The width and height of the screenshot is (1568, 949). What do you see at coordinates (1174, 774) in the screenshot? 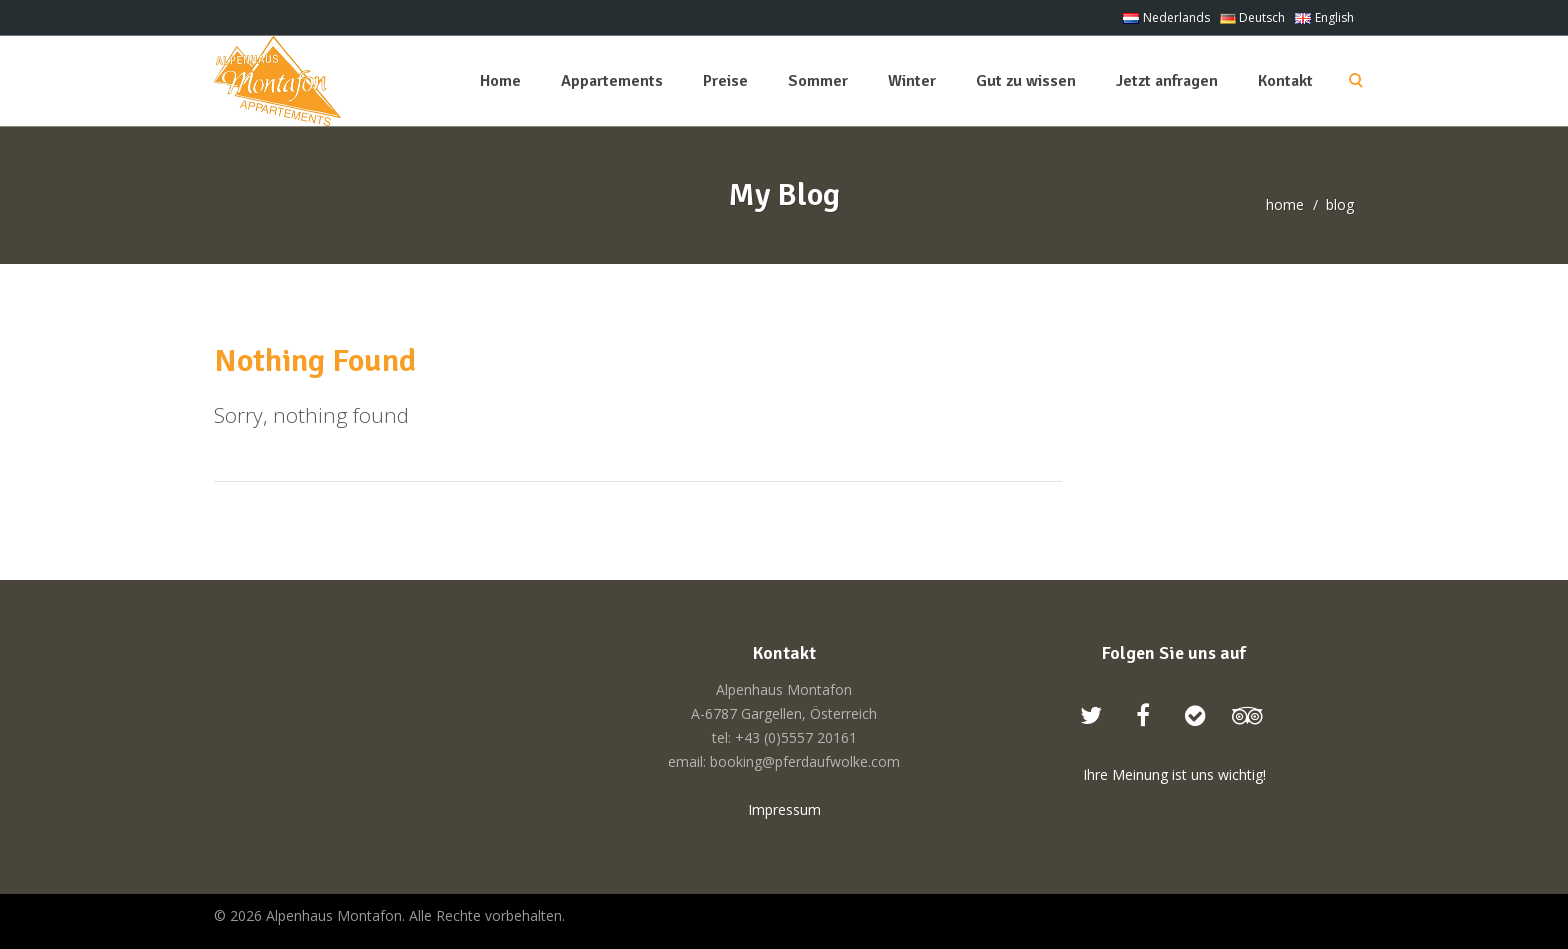
I see `Ihre Meinung ist uns wichtig!` at bounding box center [1174, 774].